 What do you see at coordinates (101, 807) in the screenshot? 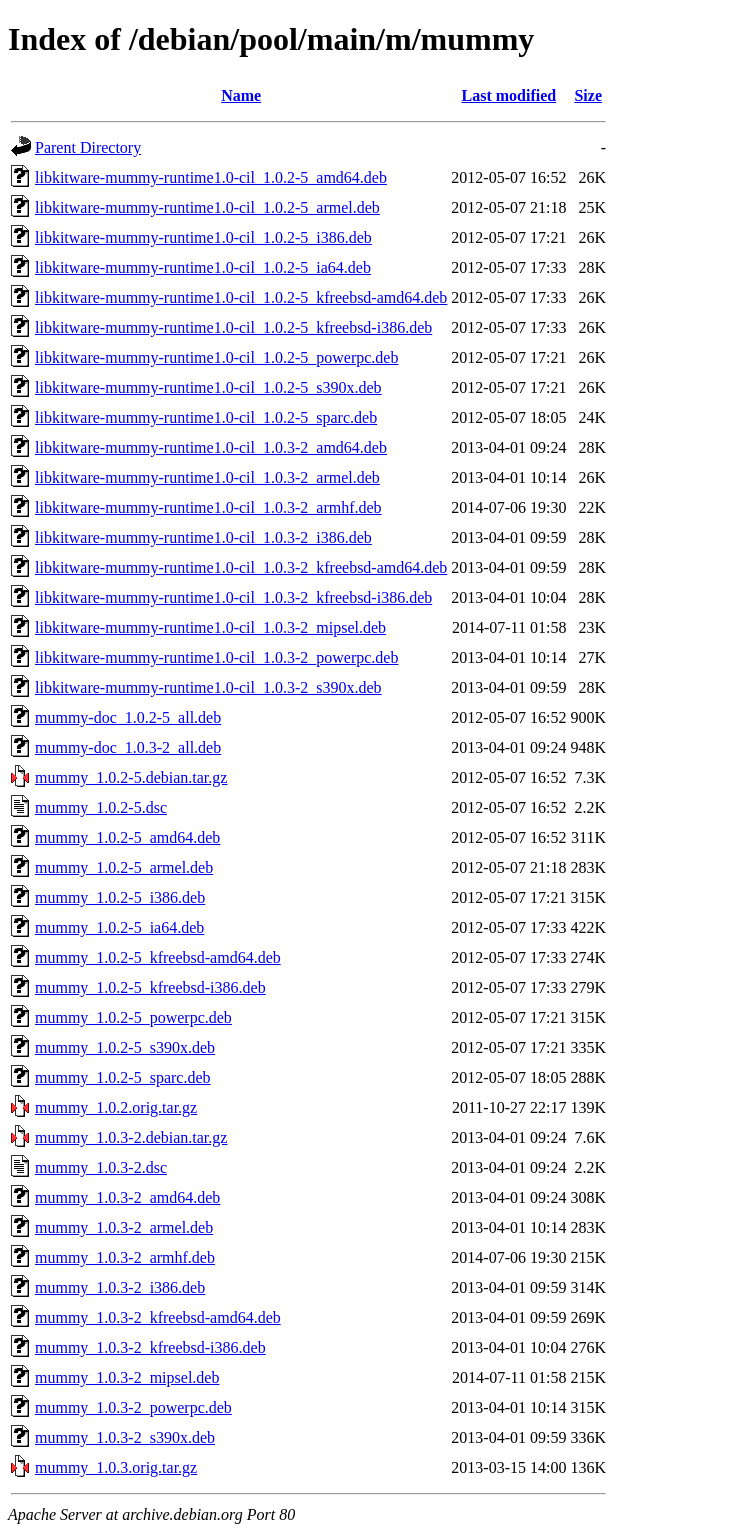
I see `mummy_1.0.2-5.dsc` at bounding box center [101, 807].